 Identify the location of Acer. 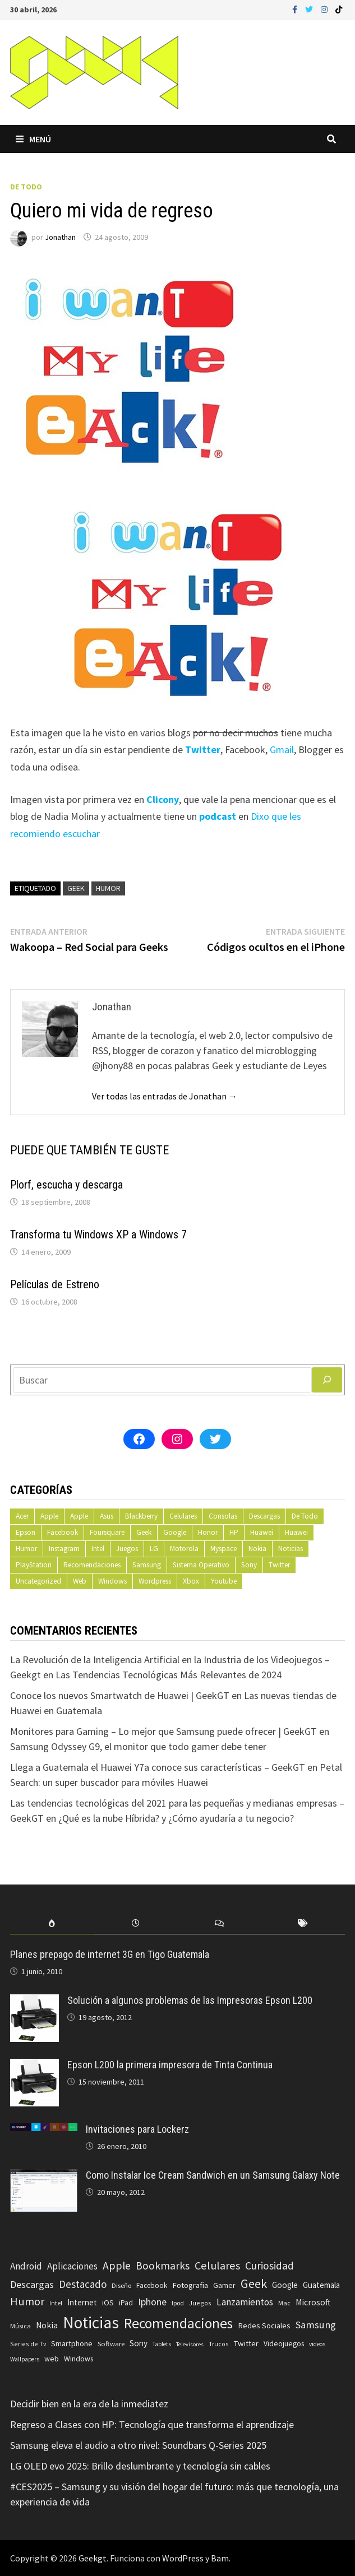
(22, 1516).